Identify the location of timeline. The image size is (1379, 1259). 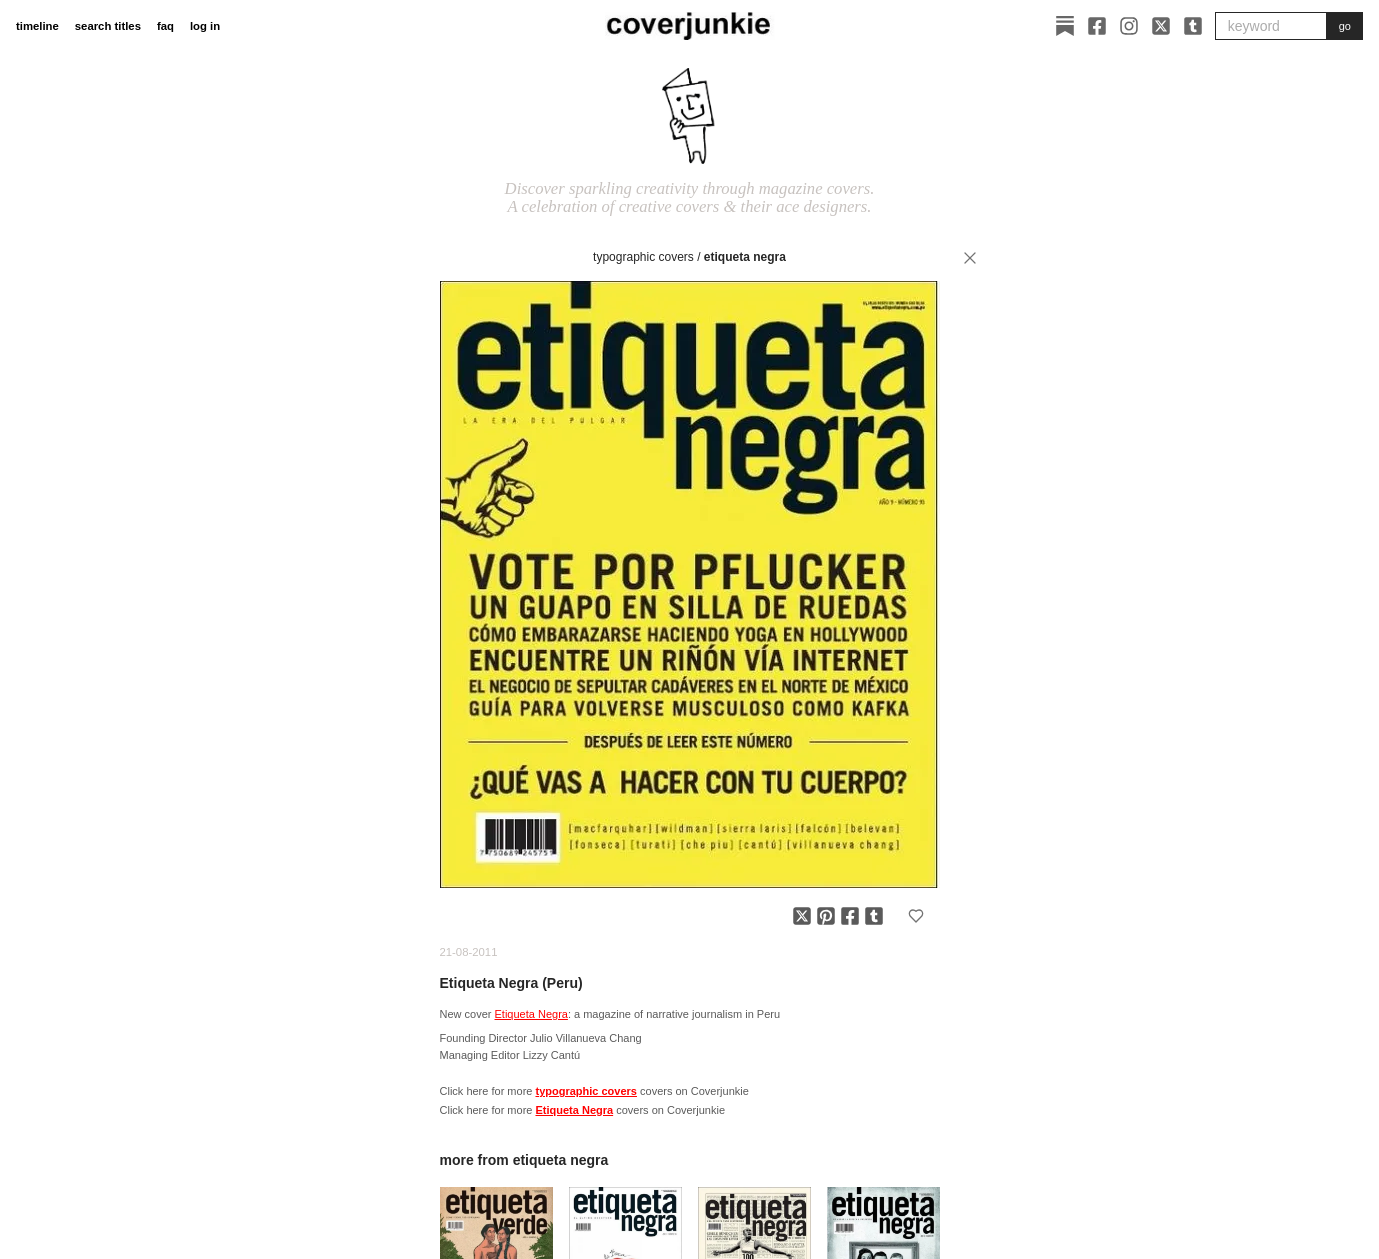
(37, 26).